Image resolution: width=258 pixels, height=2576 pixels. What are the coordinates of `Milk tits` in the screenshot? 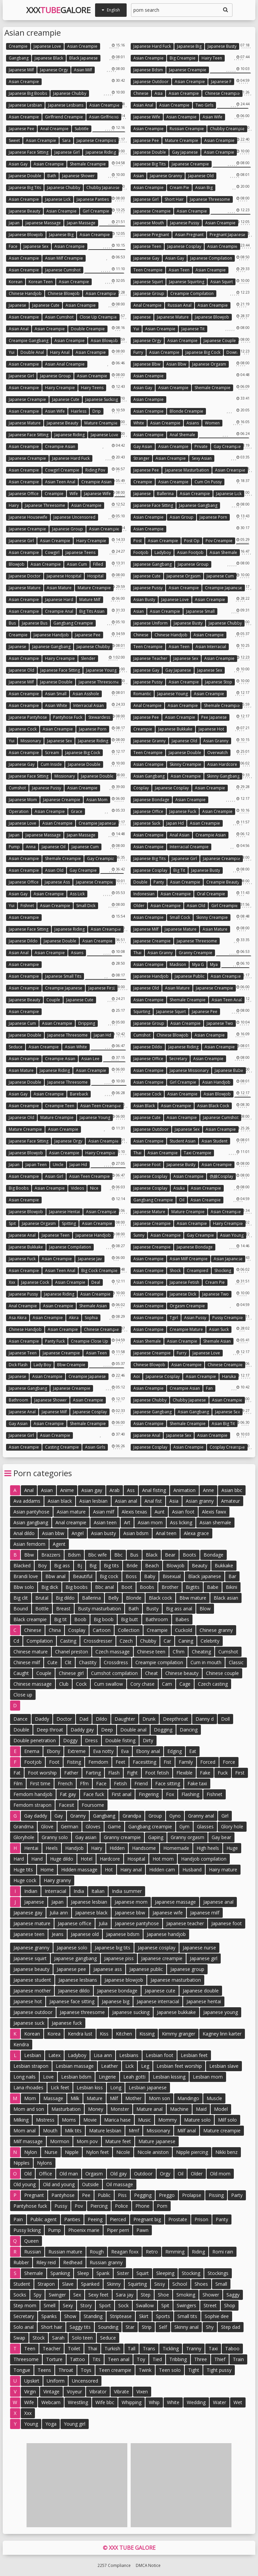 It's located at (73, 2130).